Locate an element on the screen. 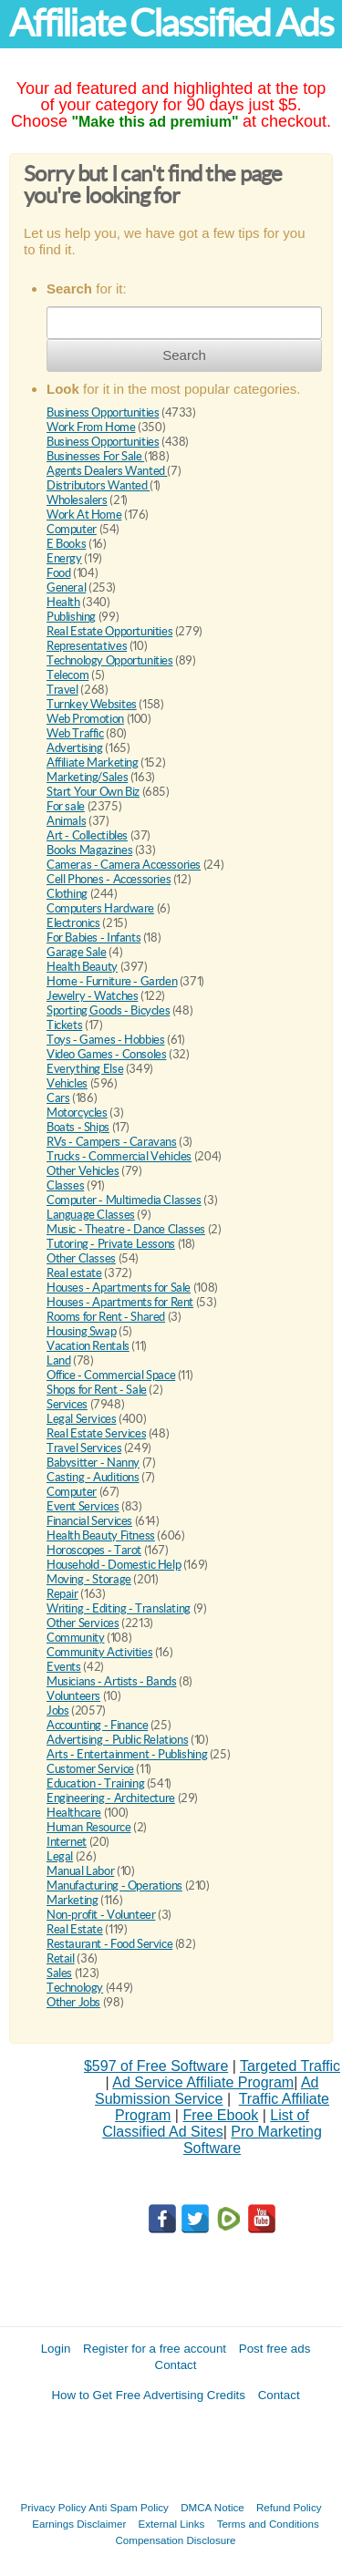 The image size is (342, 2576). Ad Submission Service is located at coordinates (206, 2091).